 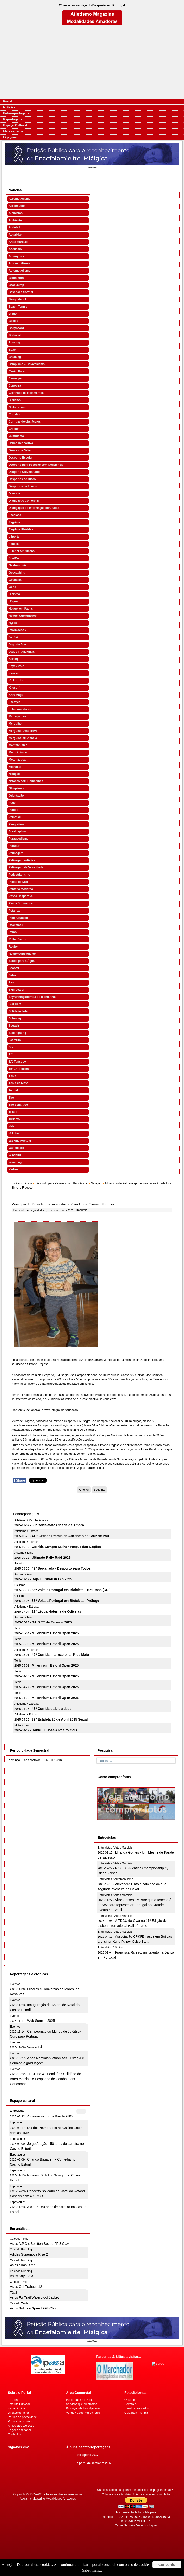 I want to click on Pentatlo Moderno, so click(x=21, y=889).